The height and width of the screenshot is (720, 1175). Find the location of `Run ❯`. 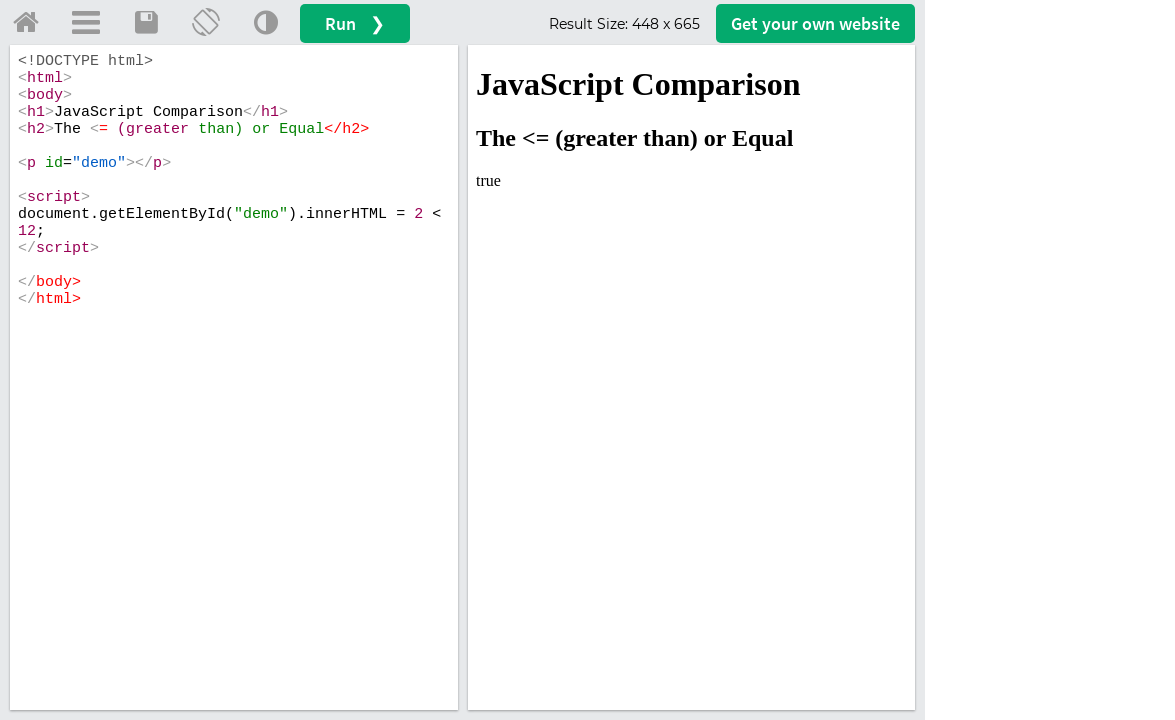

Run ❯ is located at coordinates (355, 23).